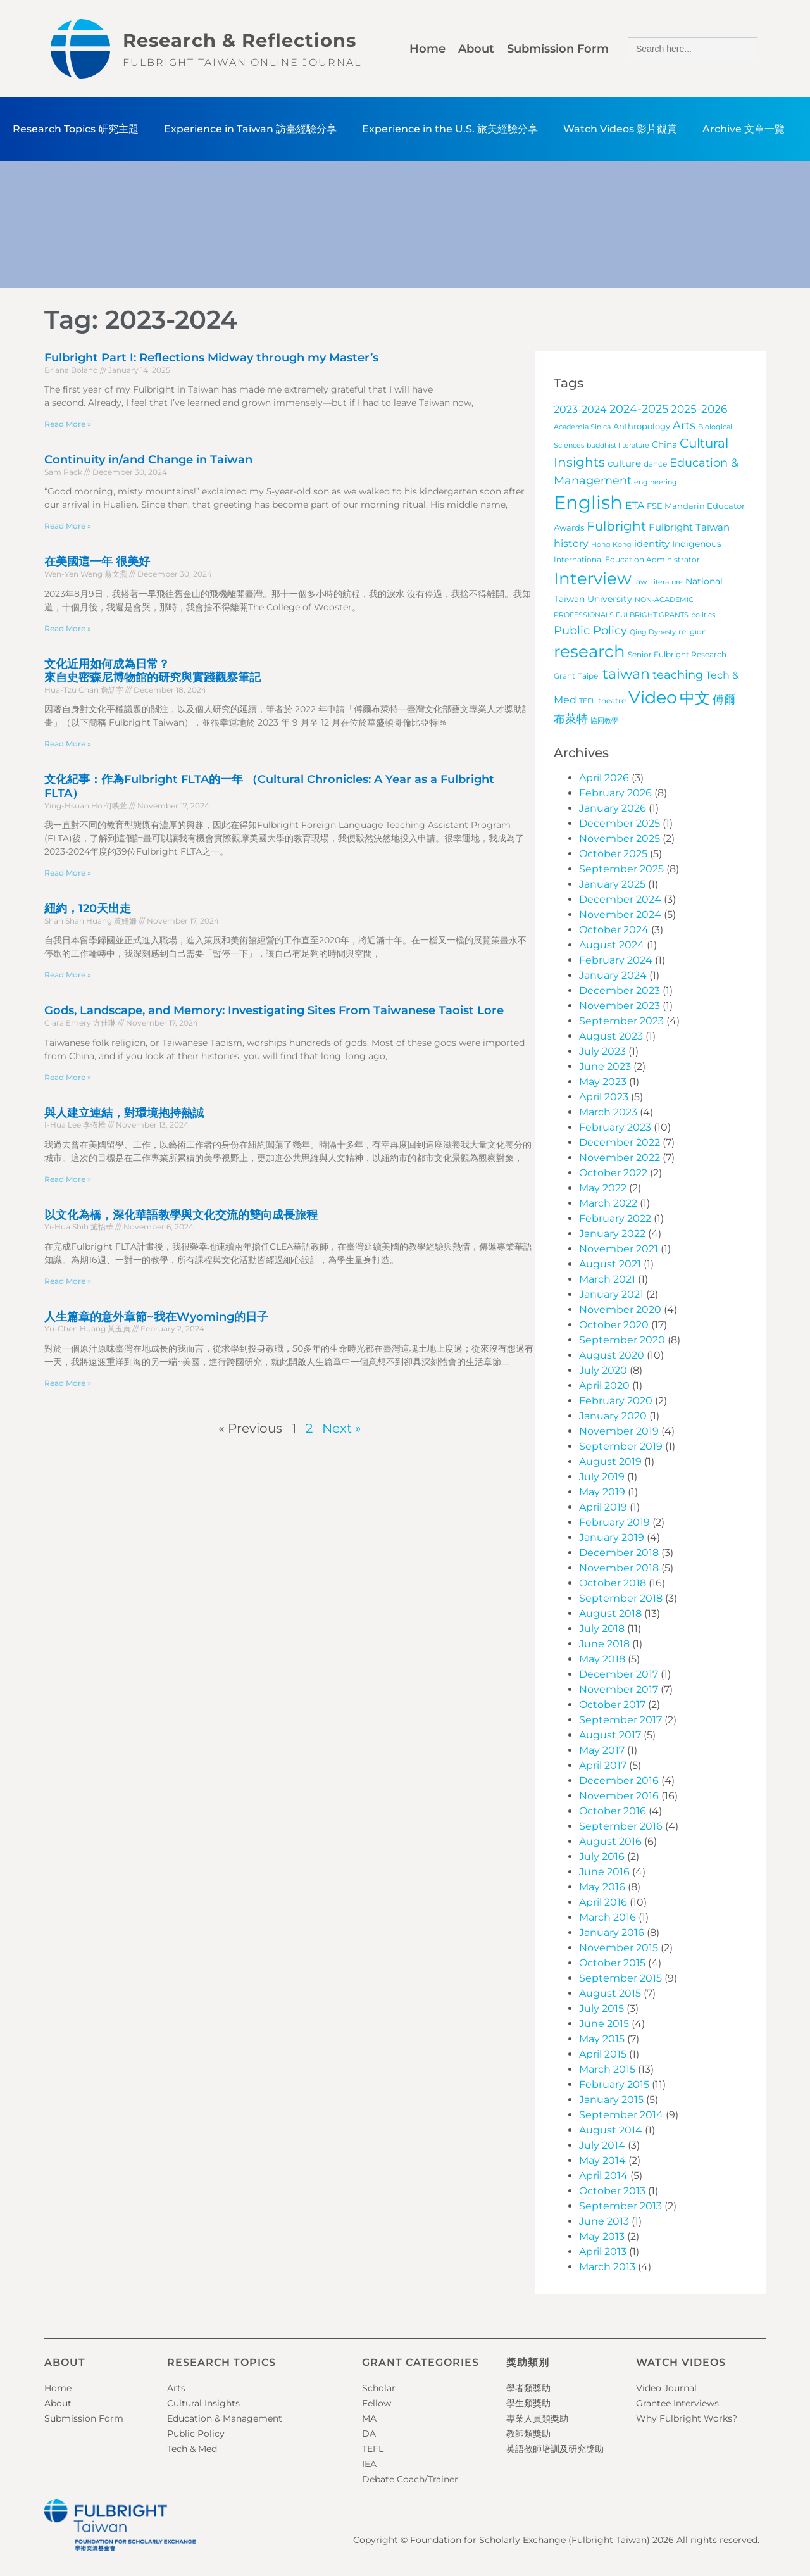  I want to click on history [history (12 items)], so click(571, 543).